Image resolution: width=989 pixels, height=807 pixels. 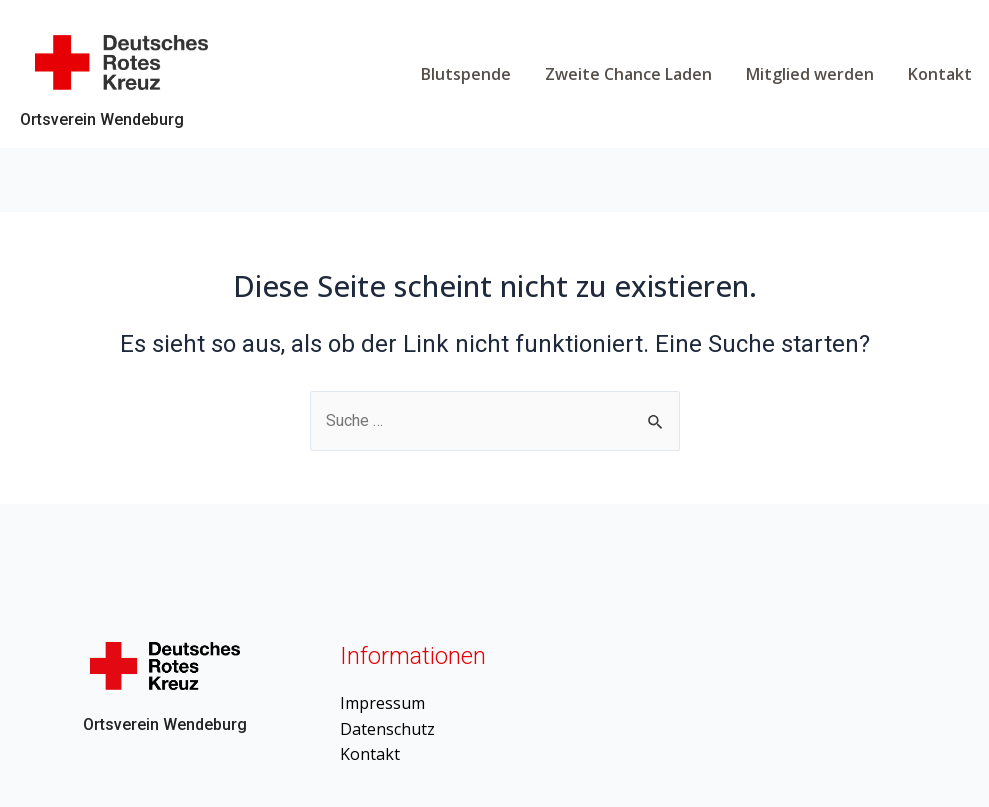 I want to click on Mitglied werden, so click(x=810, y=74).